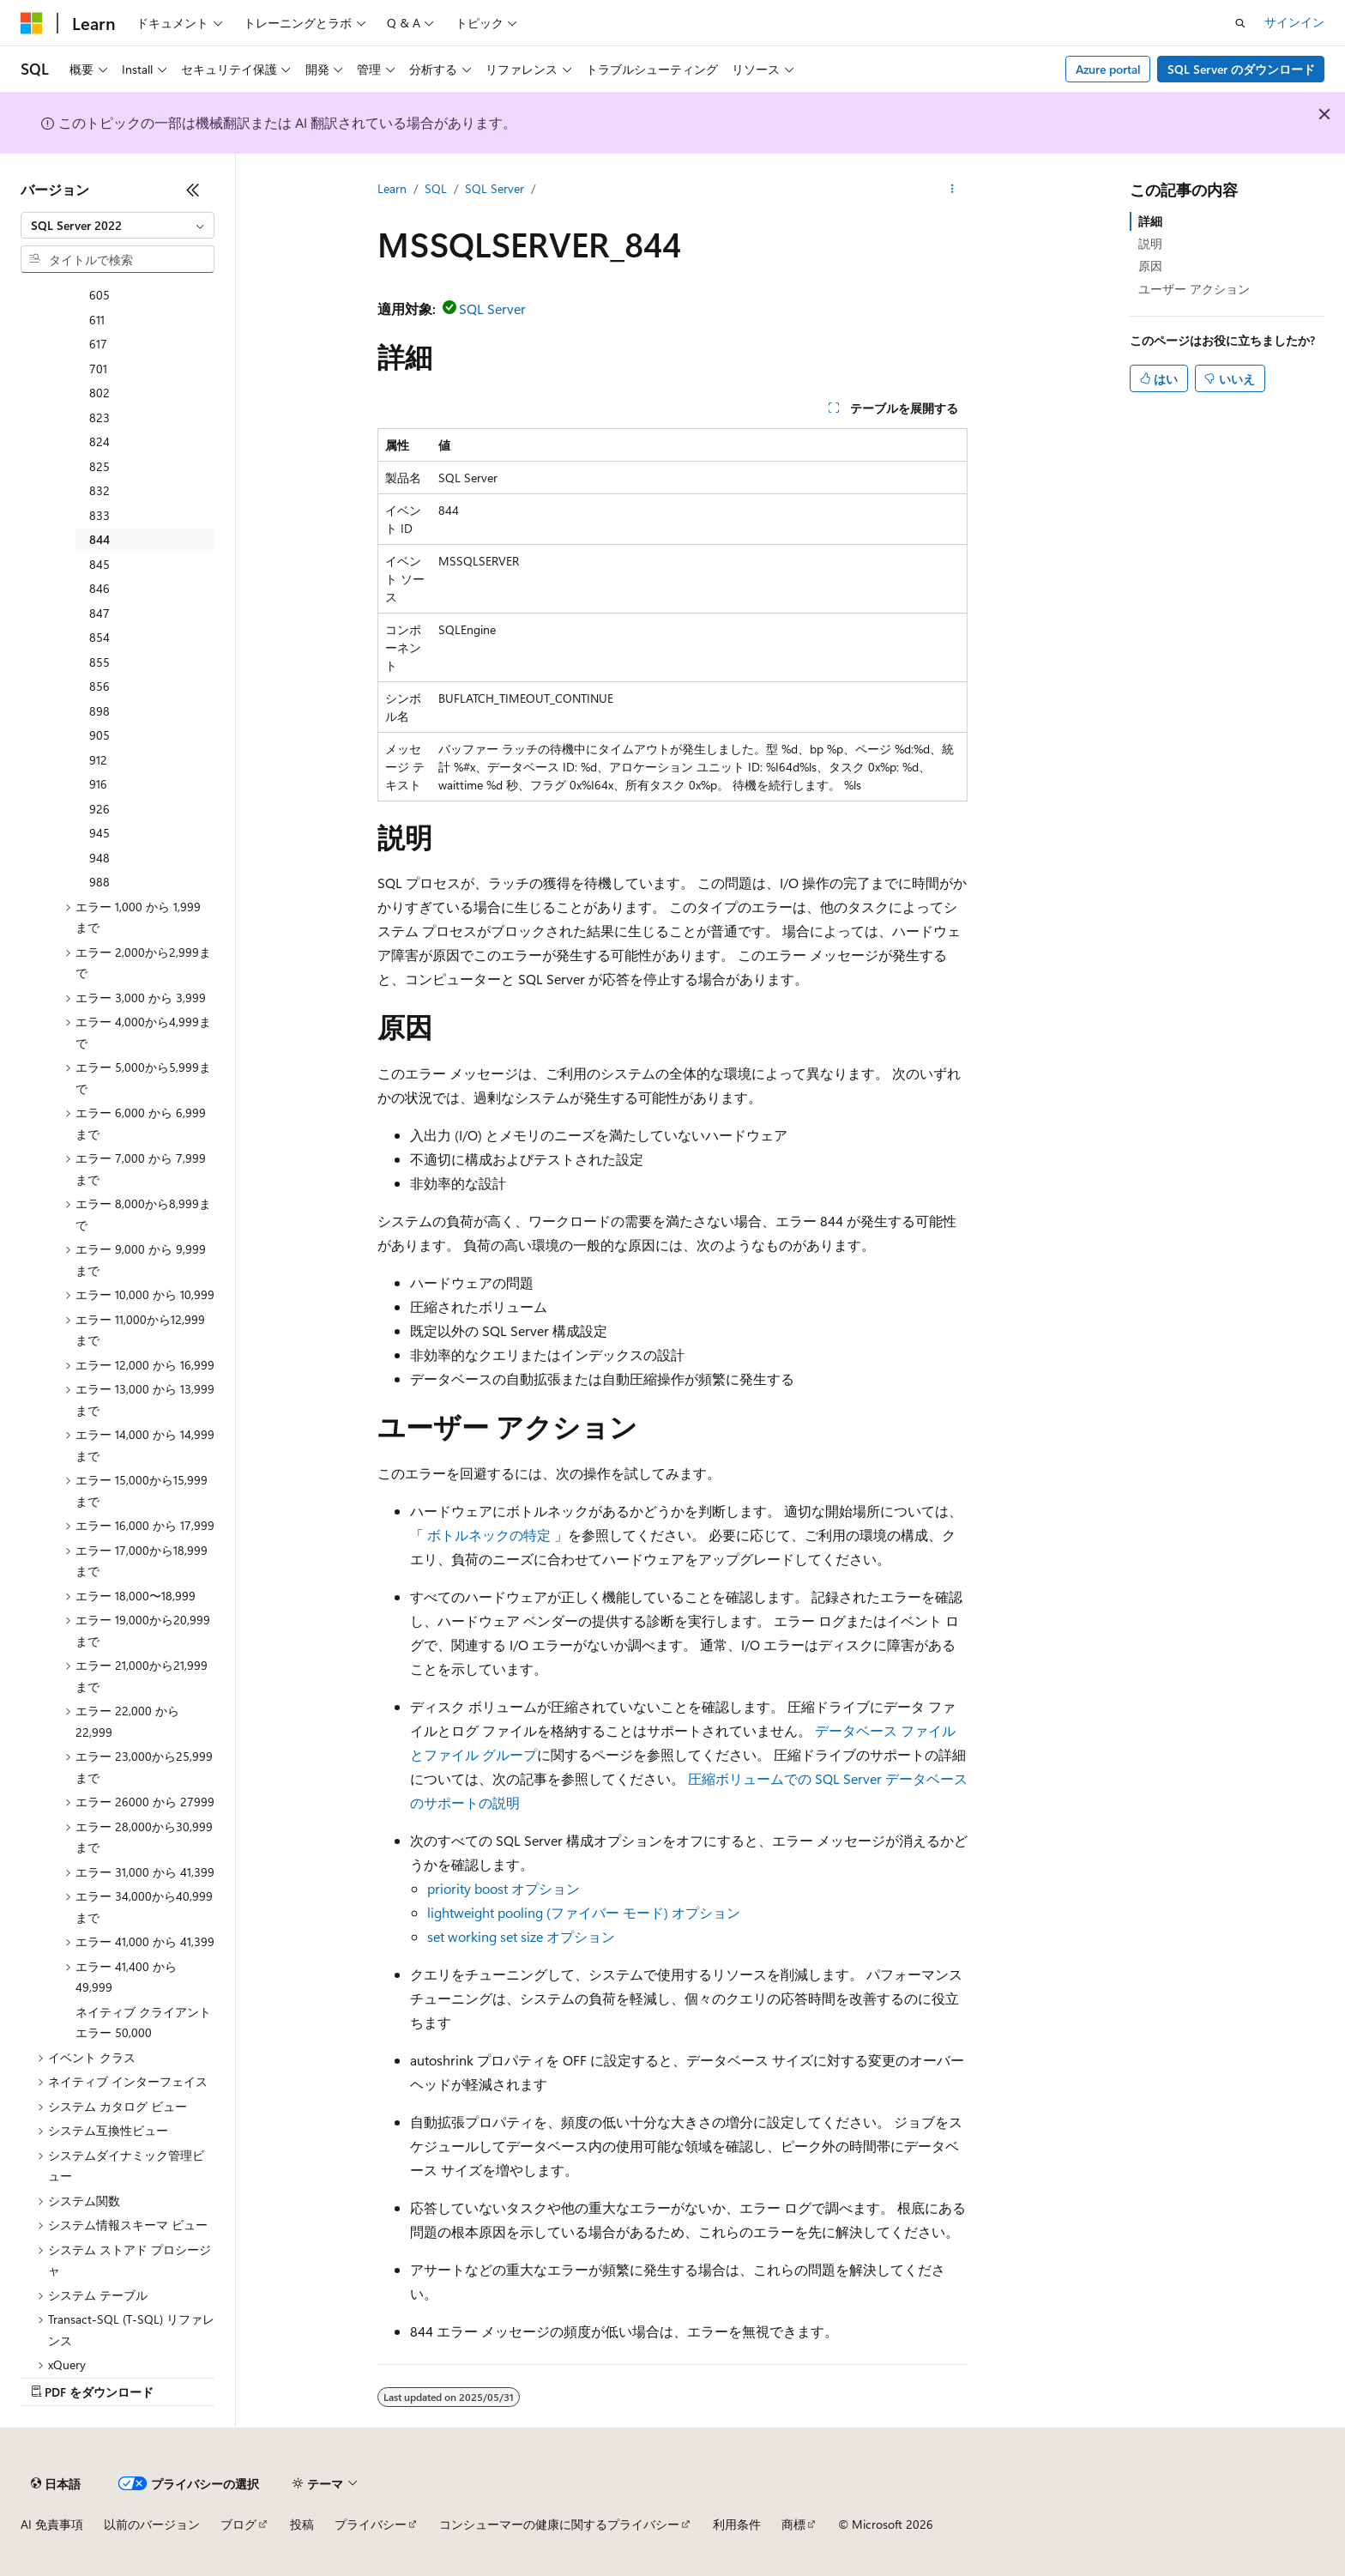 Image resolution: width=1345 pixels, height=2576 pixels. Describe the element at coordinates (117, 225) in the screenshot. I see `[combobox]` at that location.